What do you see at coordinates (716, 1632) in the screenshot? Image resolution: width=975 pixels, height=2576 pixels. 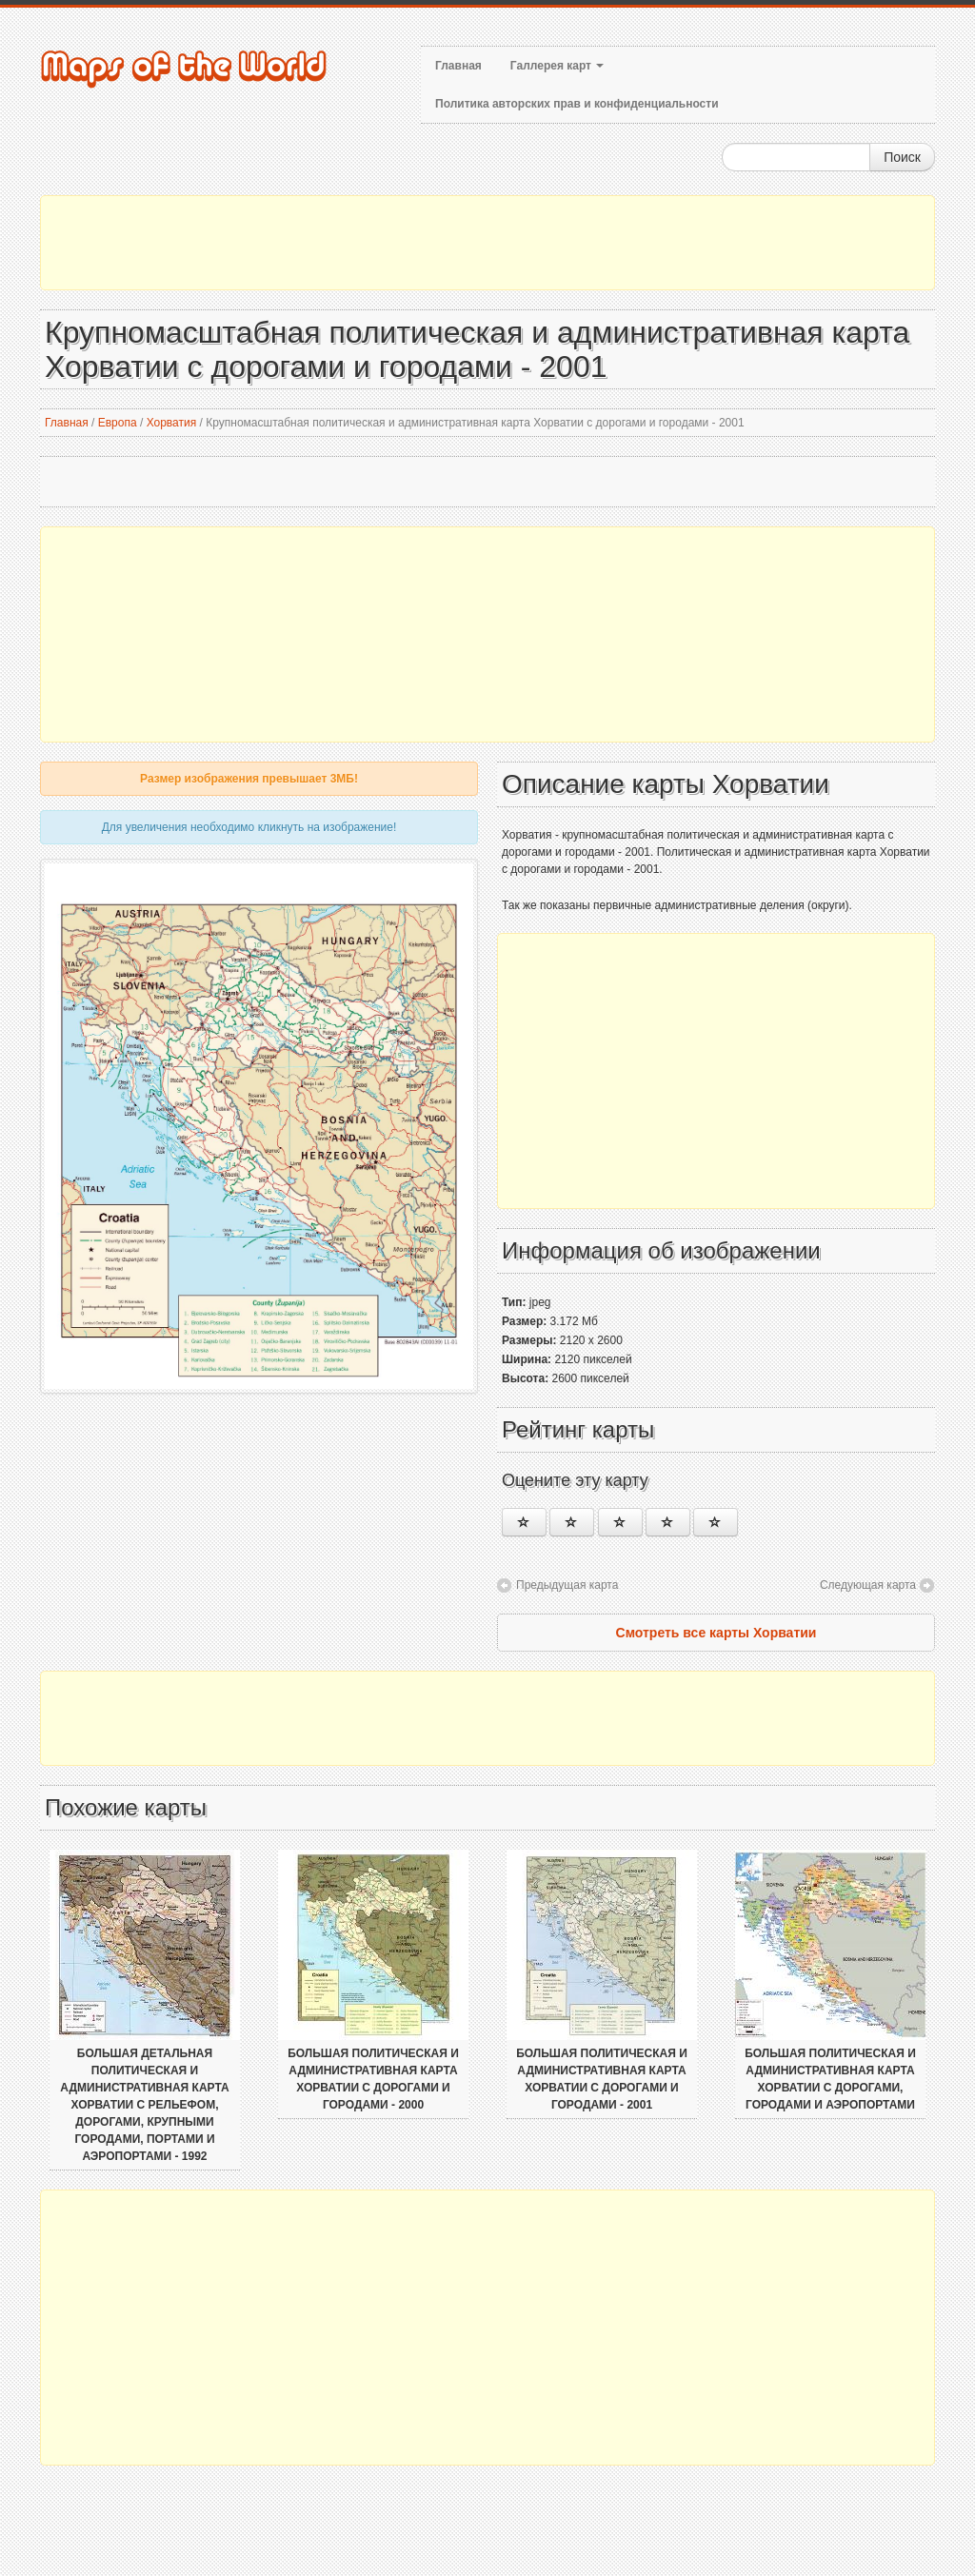 I see `Смотреть все карты Хорватии` at bounding box center [716, 1632].